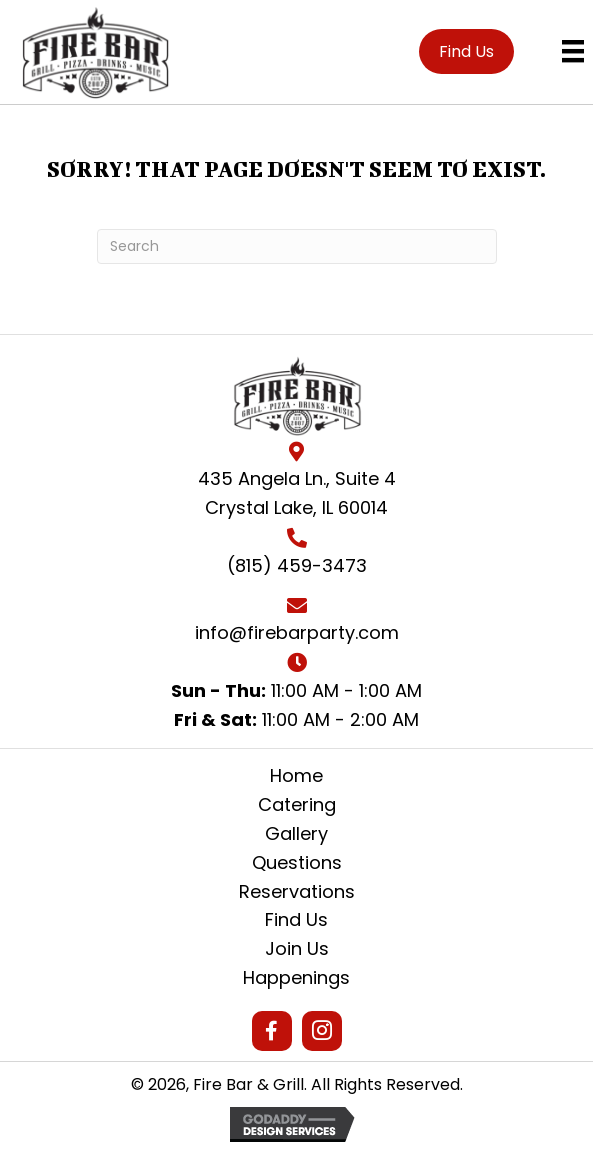  Describe the element at coordinates (297, 862) in the screenshot. I see `Questions` at that location.